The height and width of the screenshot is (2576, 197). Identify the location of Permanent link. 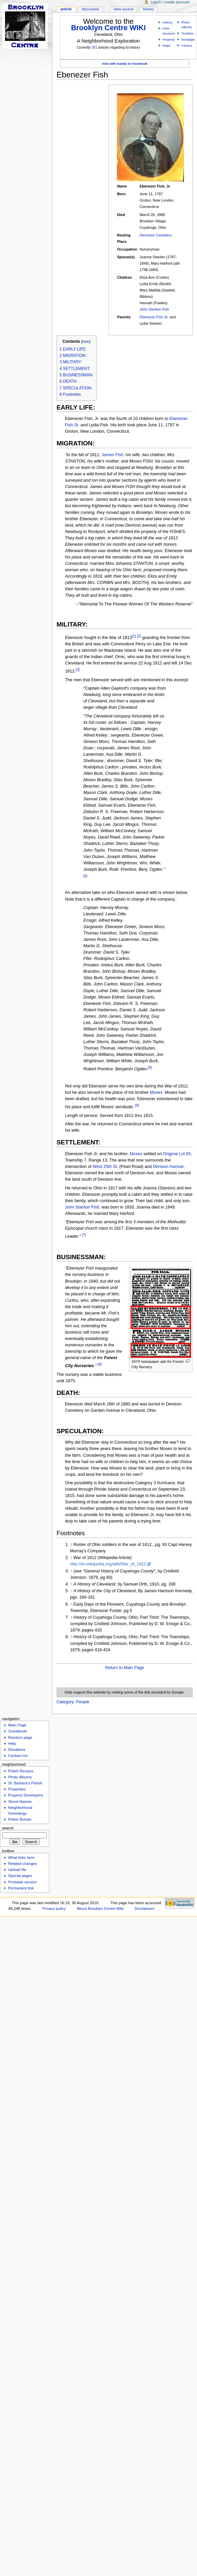
(21, 1888).